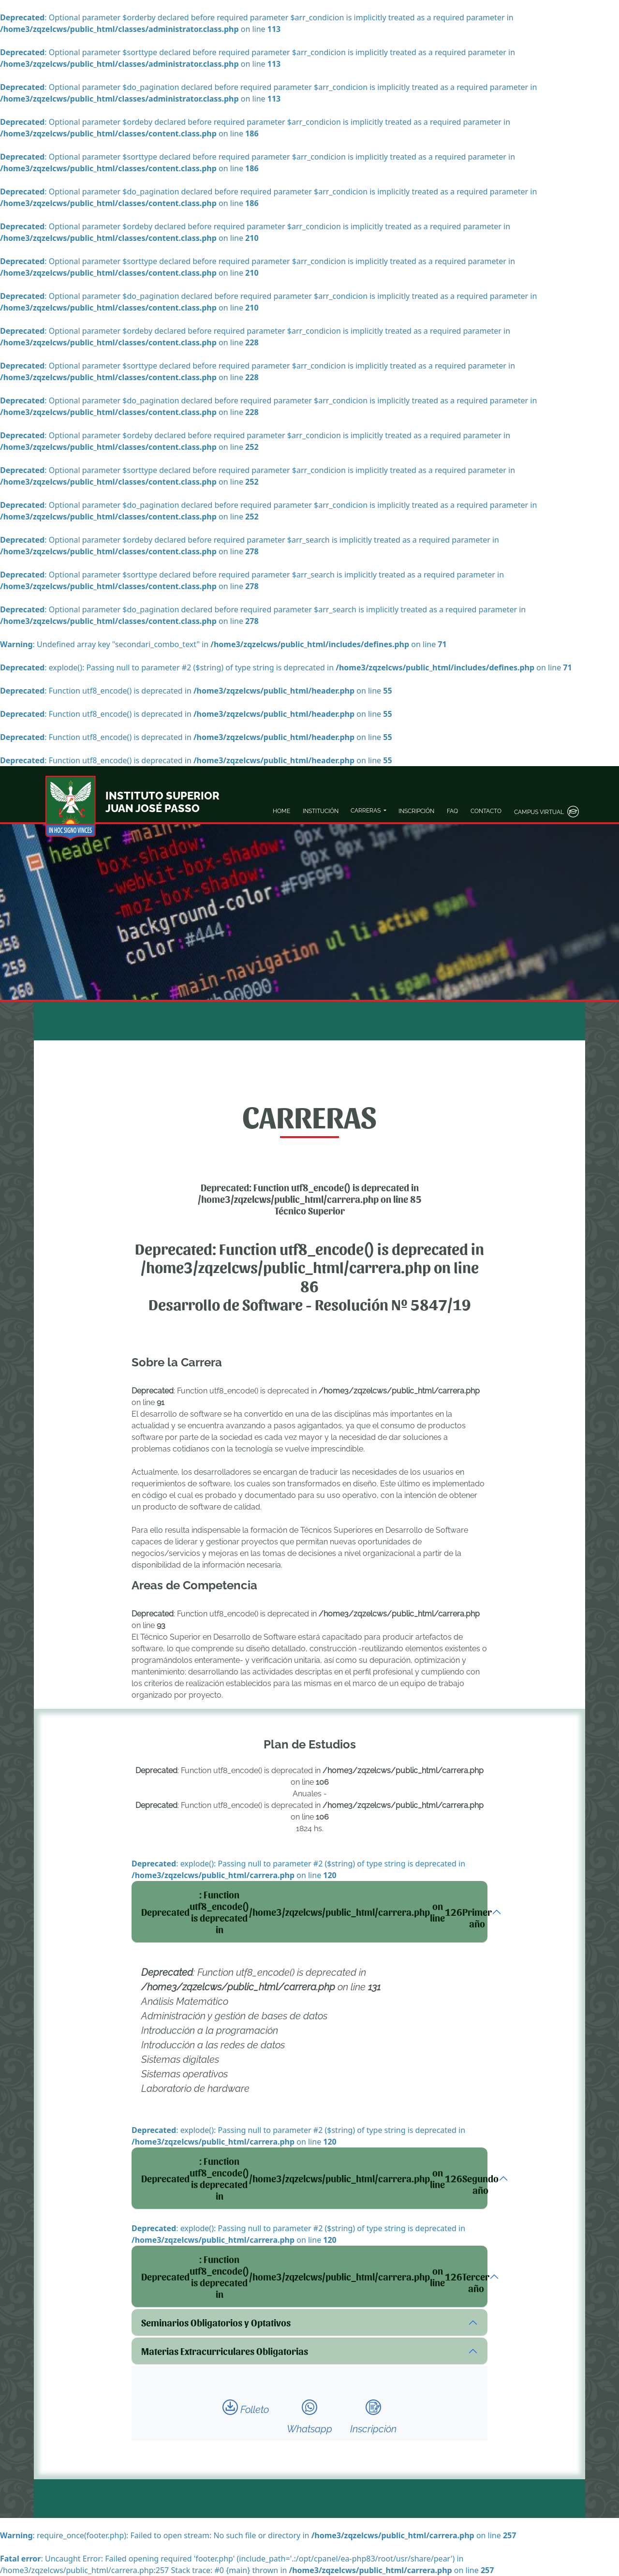 The image size is (619, 2576). Describe the element at coordinates (314, 2178) in the screenshot. I see `: Function utf8_encode() is deprecated in on line Segundo año` at that location.